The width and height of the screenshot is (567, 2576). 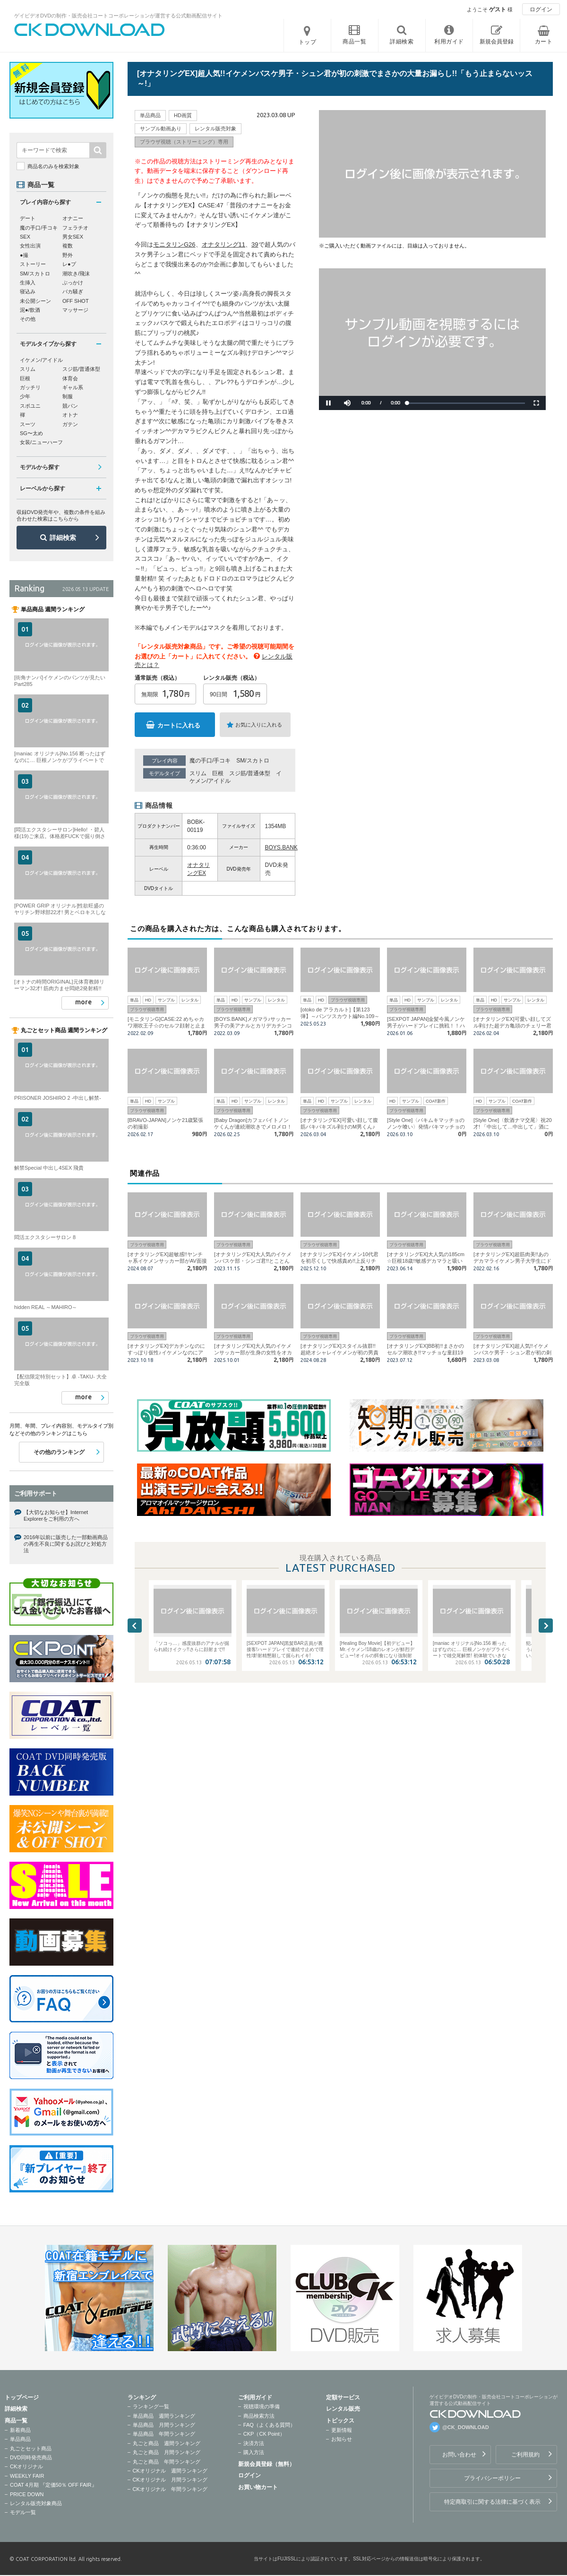 I want to click on 購入方法, so click(x=253, y=2452).